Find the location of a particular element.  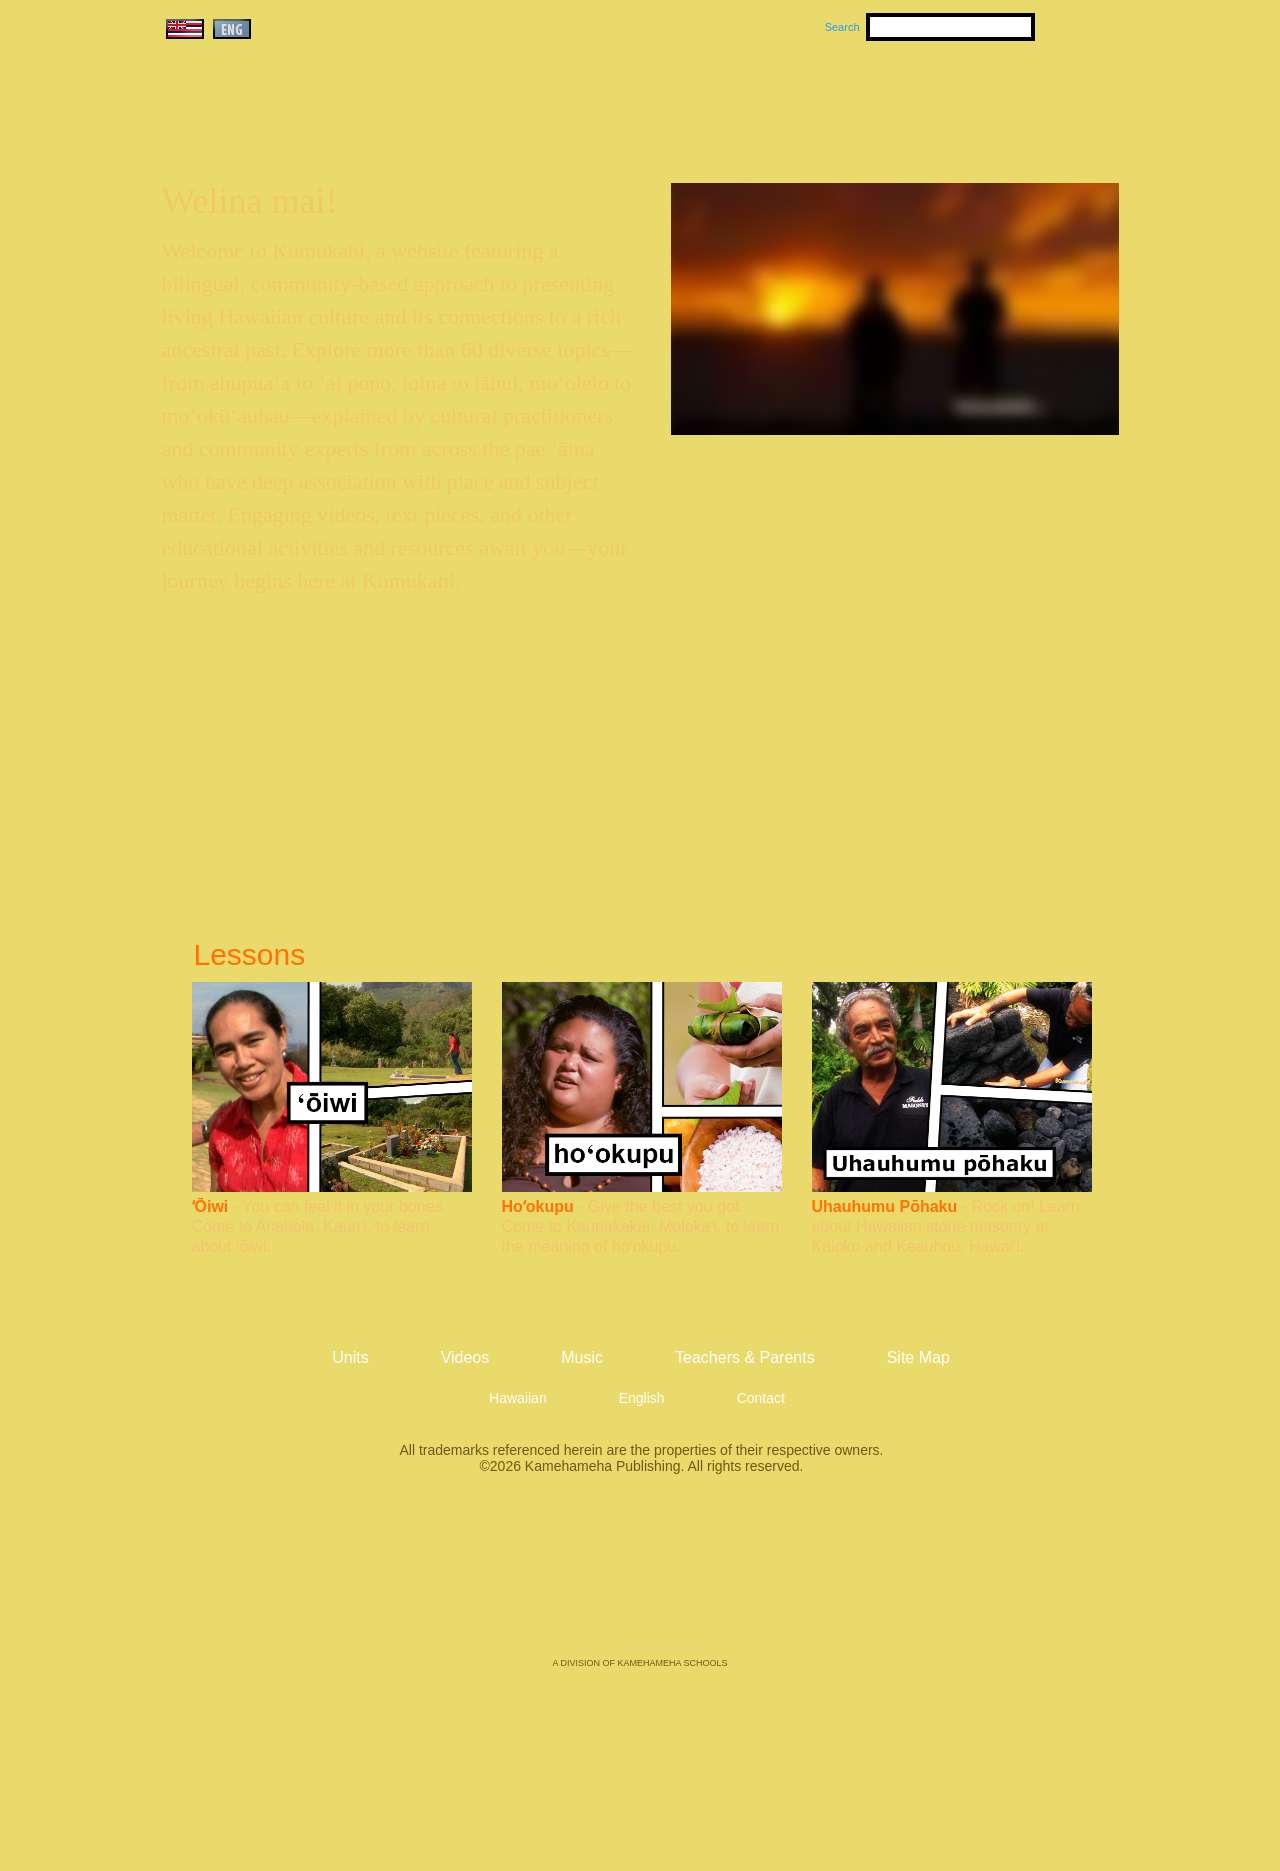

Uhauhumu Pōhaku is located at coordinates (885, 1206).